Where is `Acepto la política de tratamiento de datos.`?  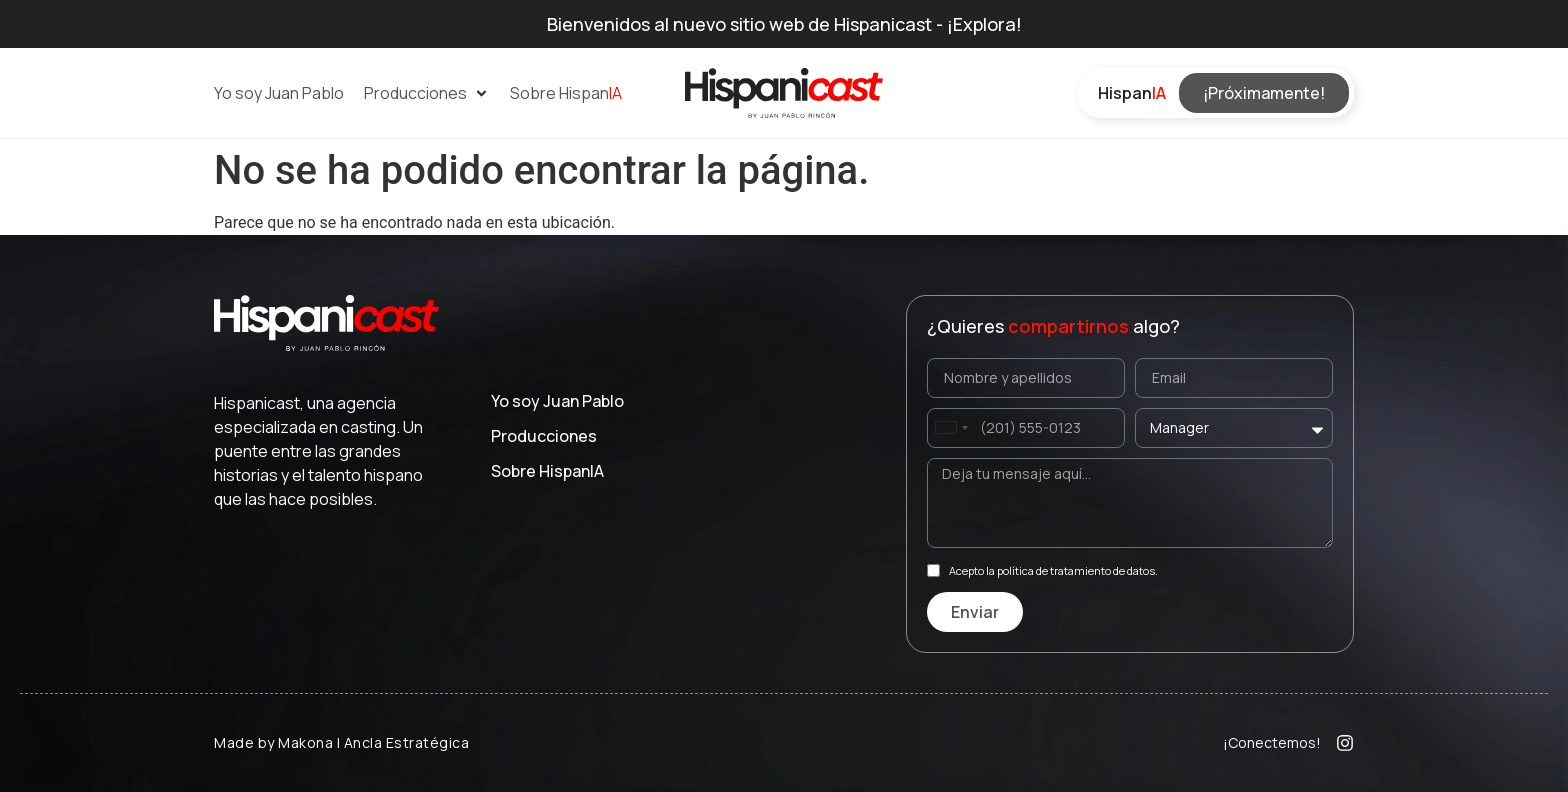
Acepto la política de tratamiento de datos. is located at coordinates (1053, 570).